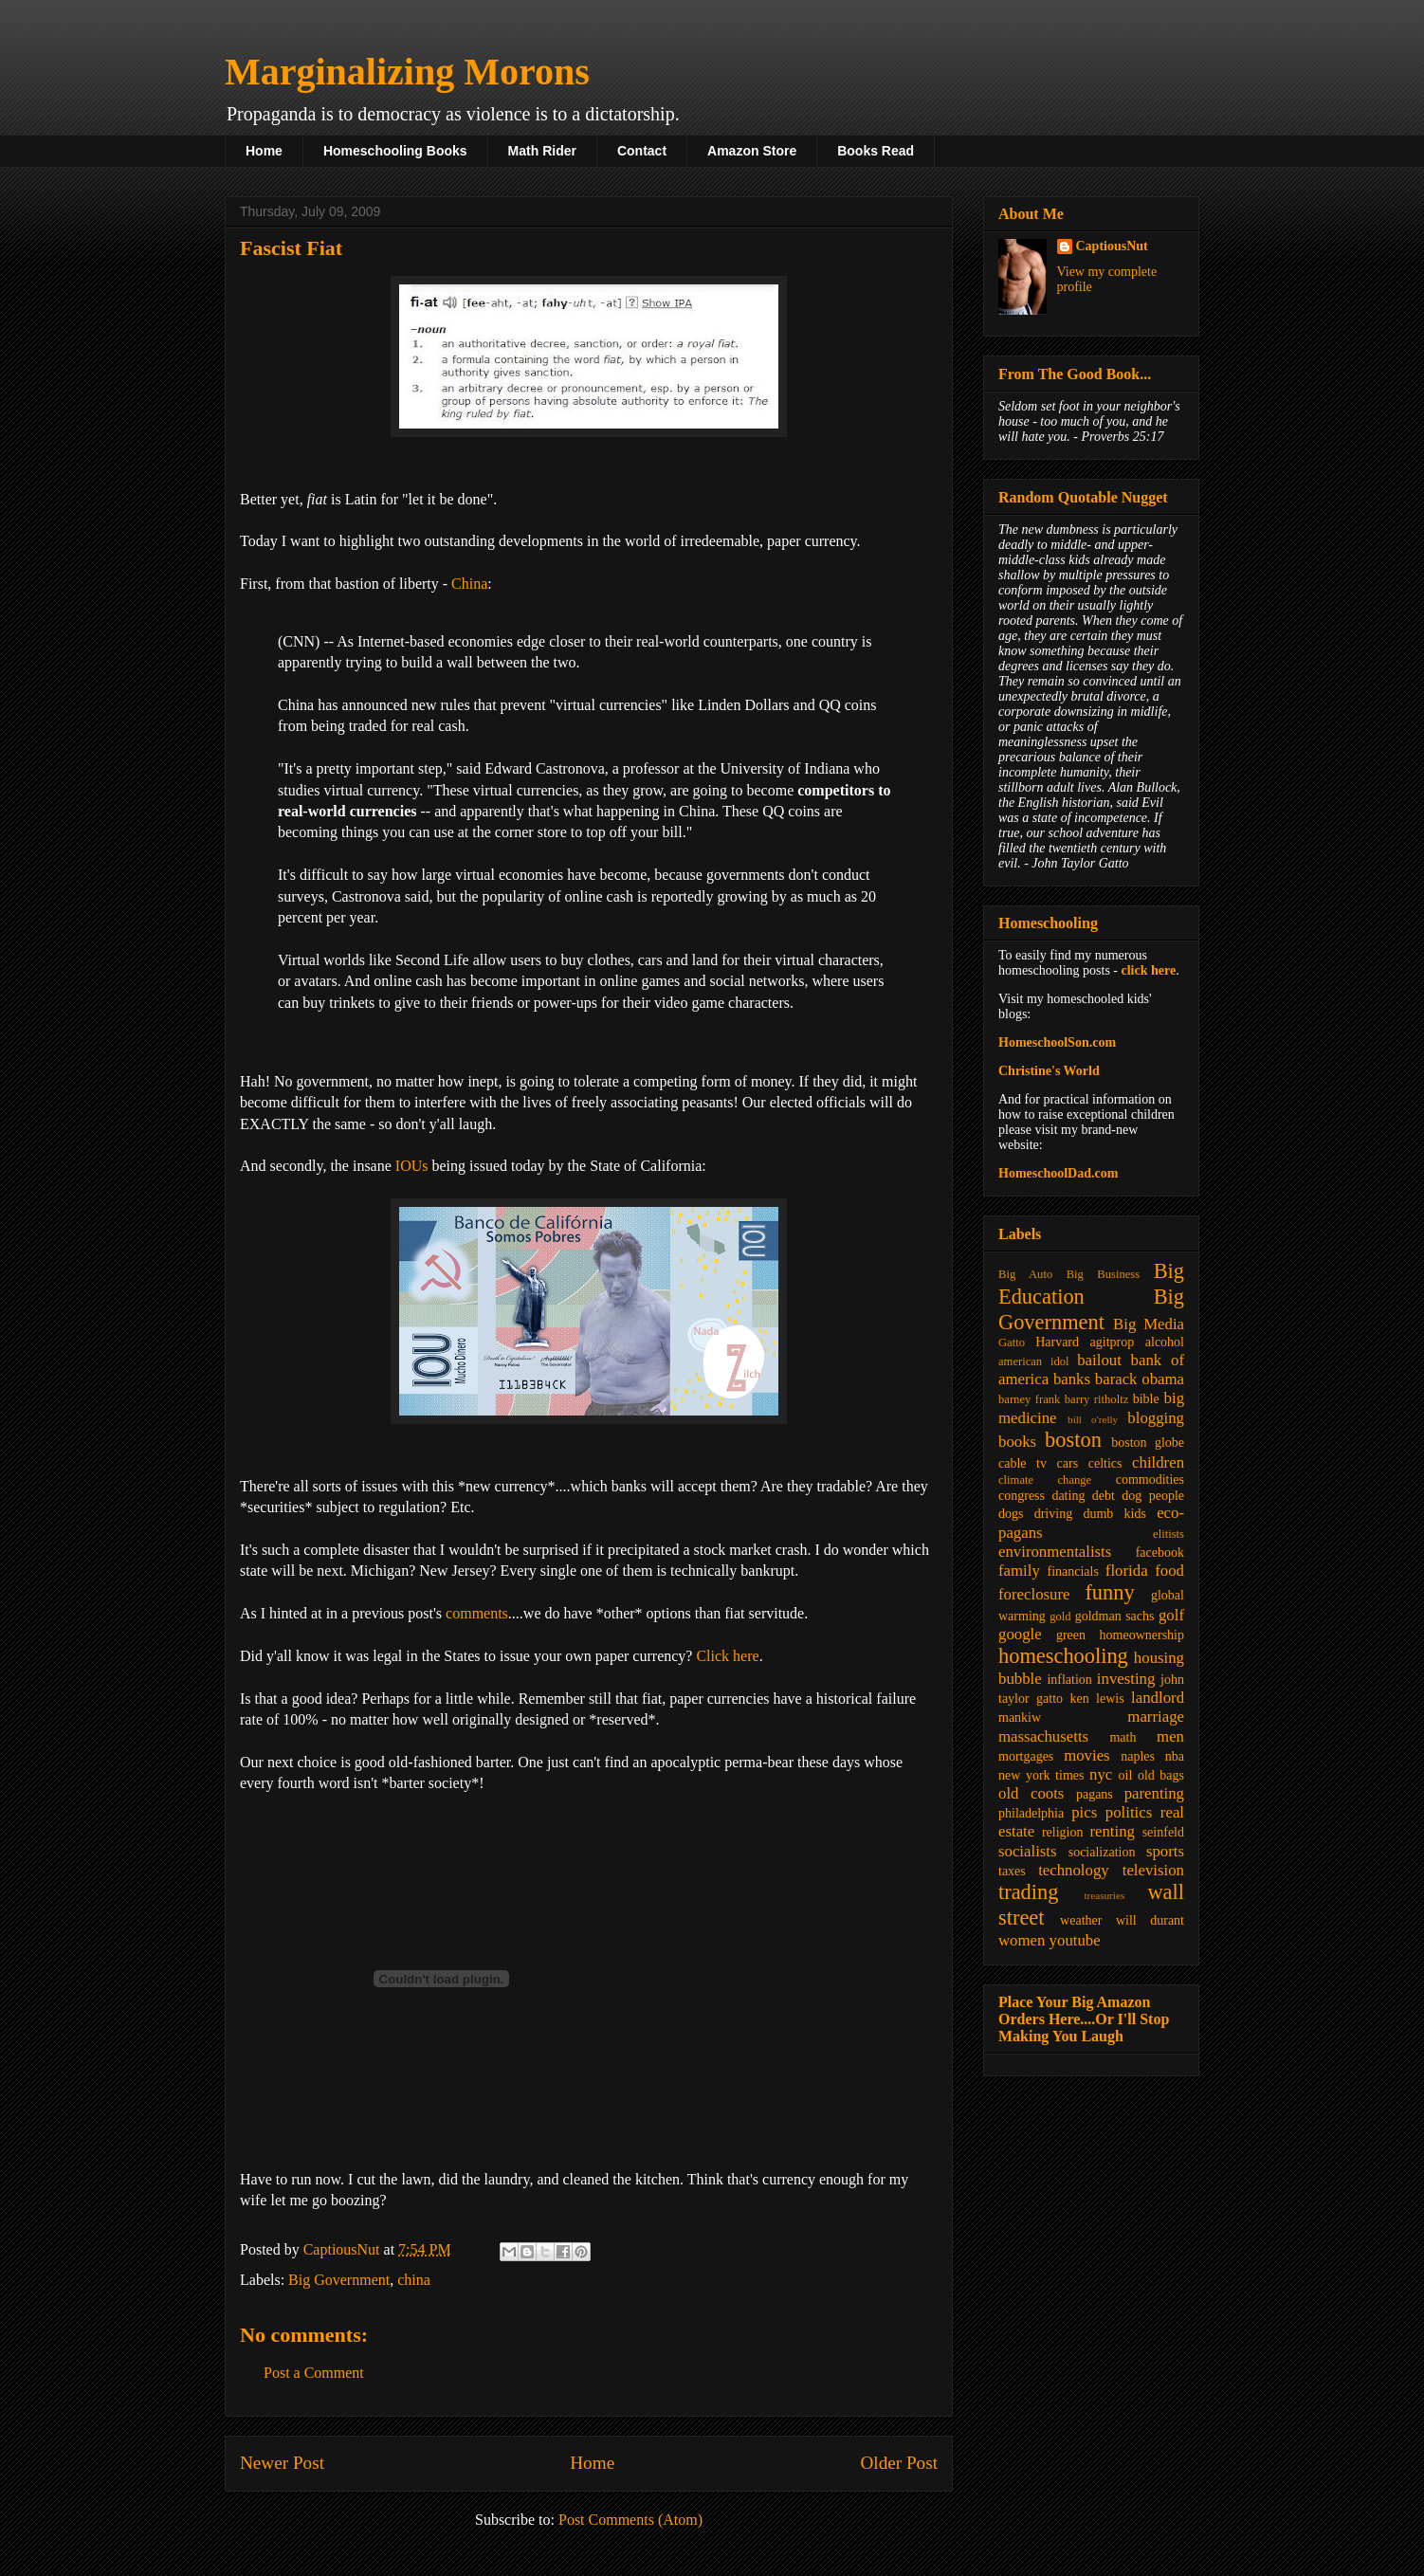 The image size is (1424, 2576). Describe the element at coordinates (264, 150) in the screenshot. I see `Home` at that location.